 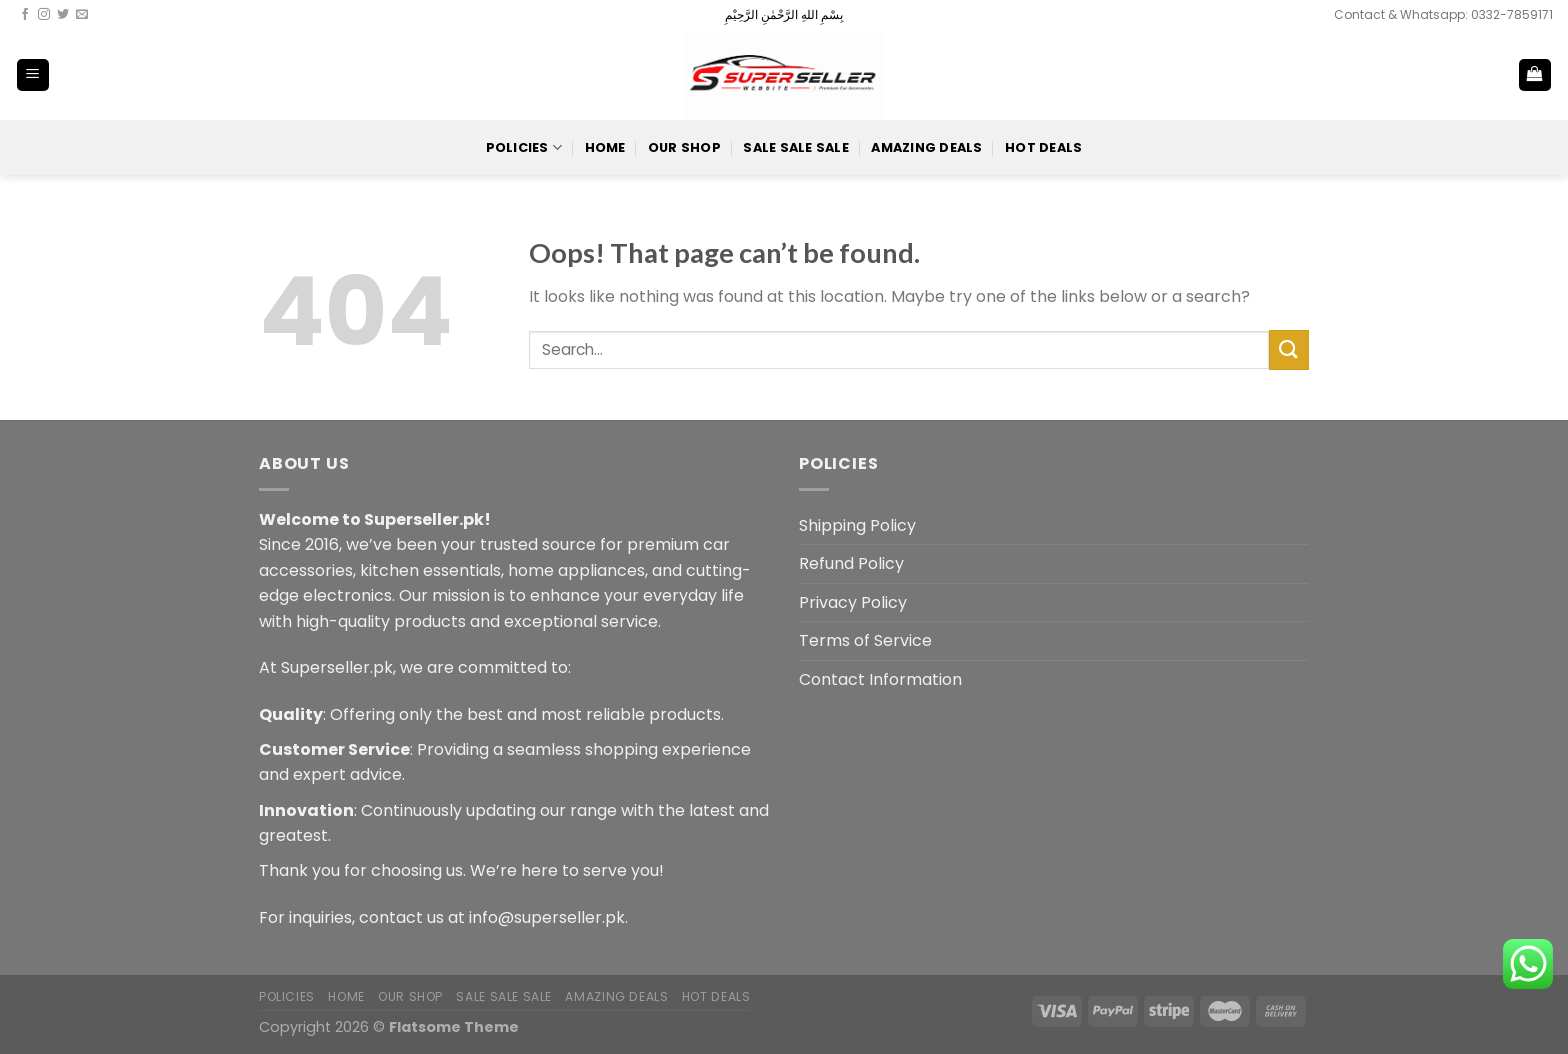 I want to click on Shipping Policy, so click(x=857, y=525).